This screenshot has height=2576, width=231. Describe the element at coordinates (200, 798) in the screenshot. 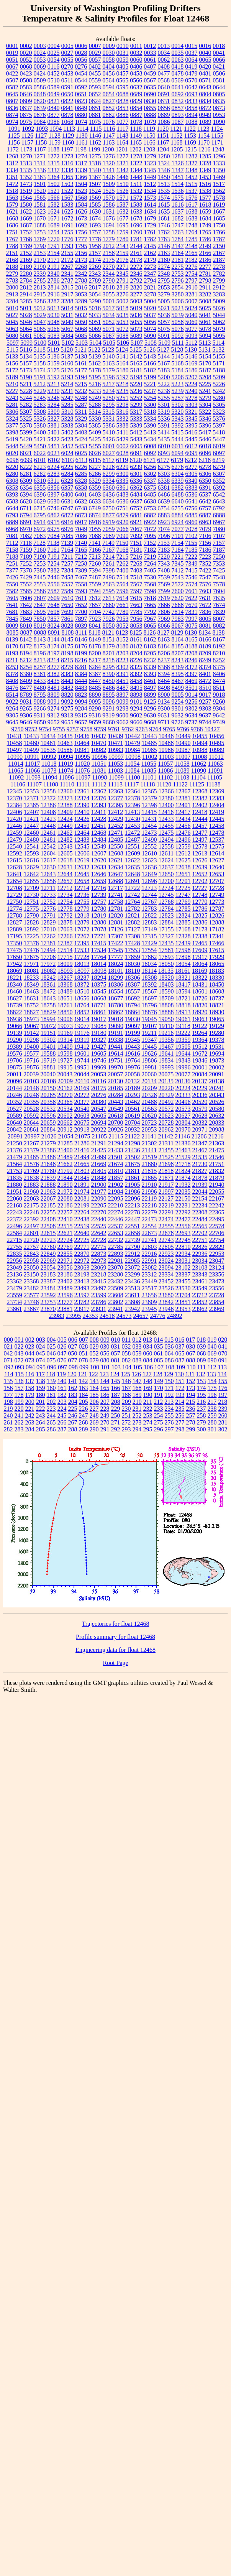

I see `12382` at that location.